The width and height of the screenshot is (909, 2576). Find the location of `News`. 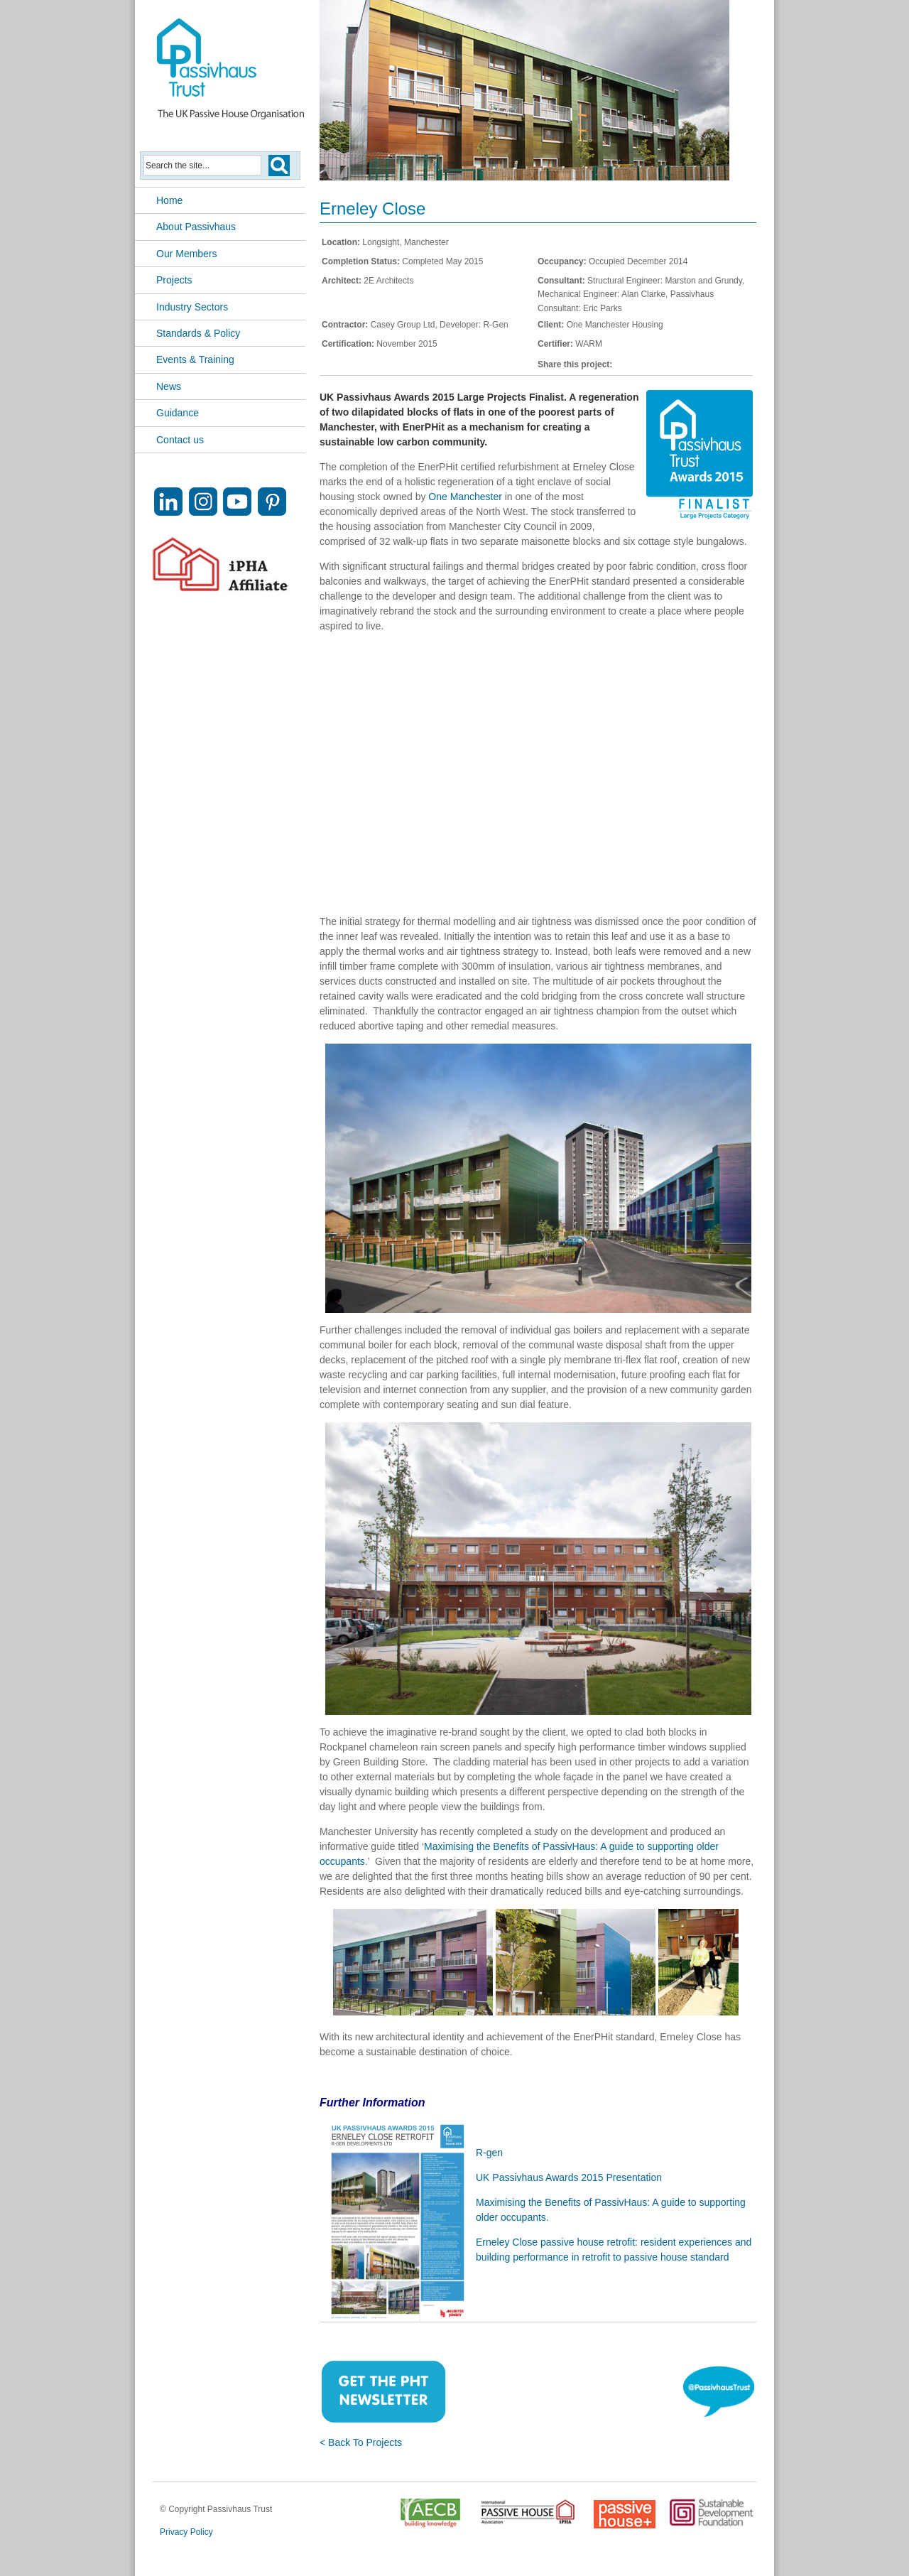

News is located at coordinates (168, 386).